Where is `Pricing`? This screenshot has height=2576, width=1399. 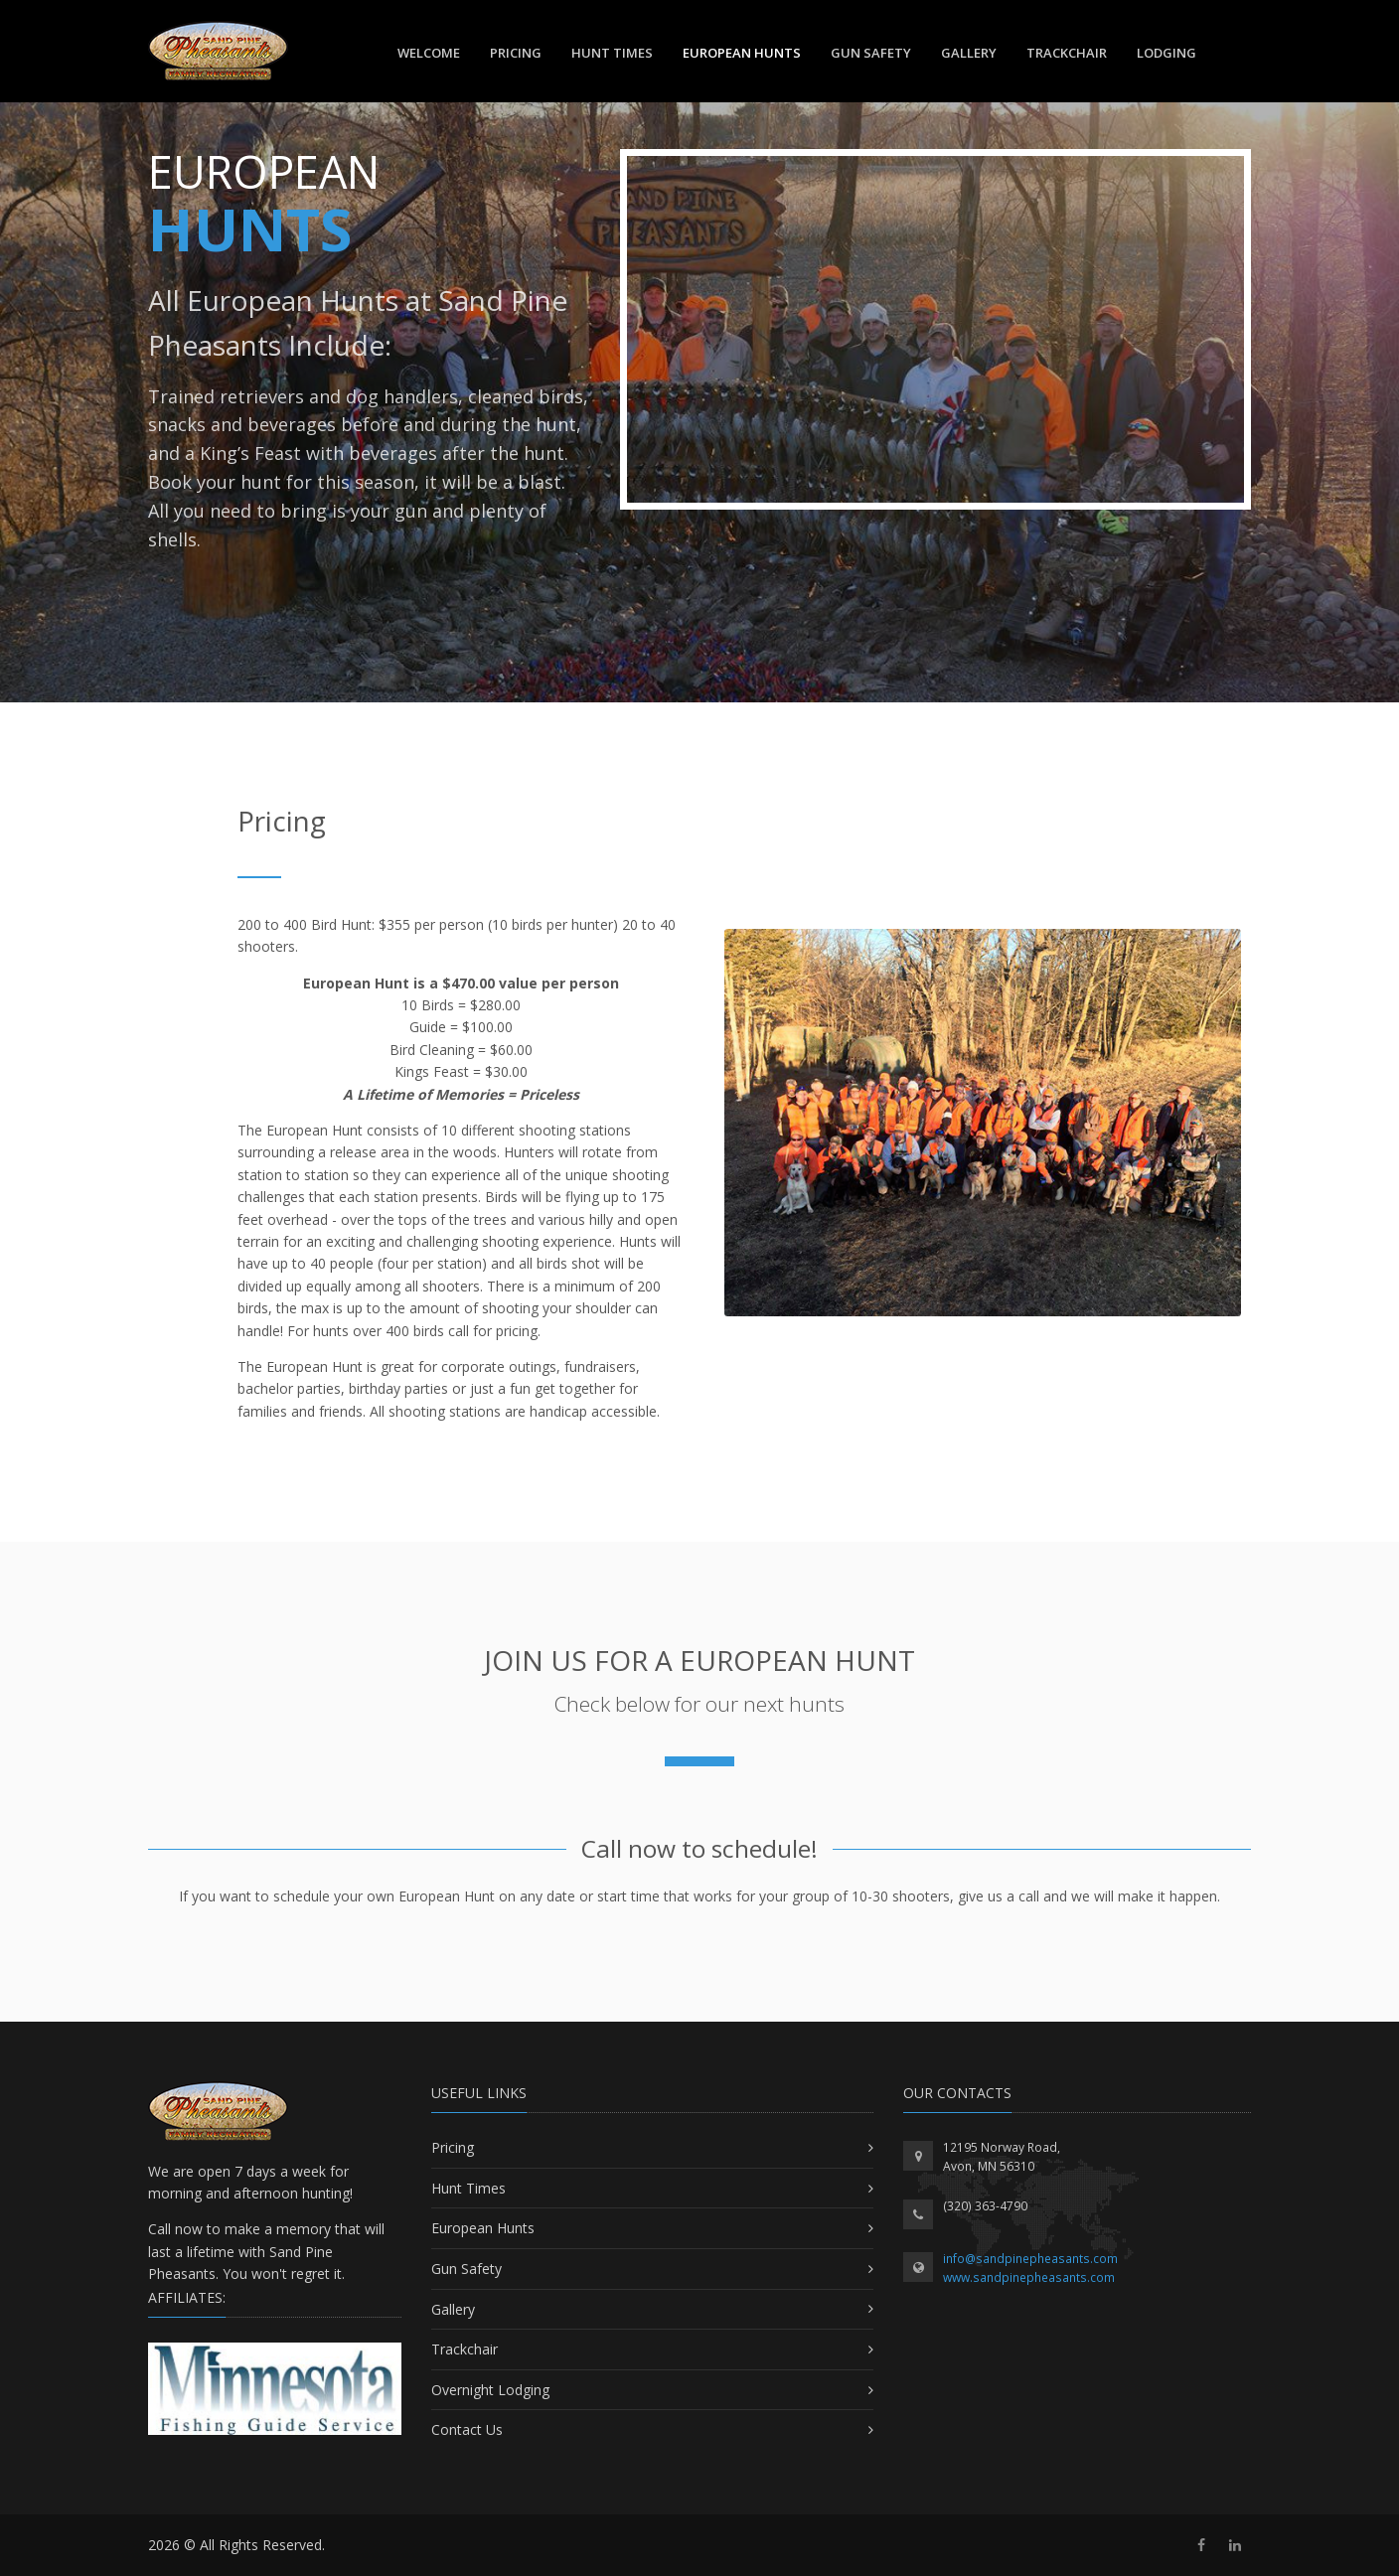 Pricing is located at coordinates (516, 53).